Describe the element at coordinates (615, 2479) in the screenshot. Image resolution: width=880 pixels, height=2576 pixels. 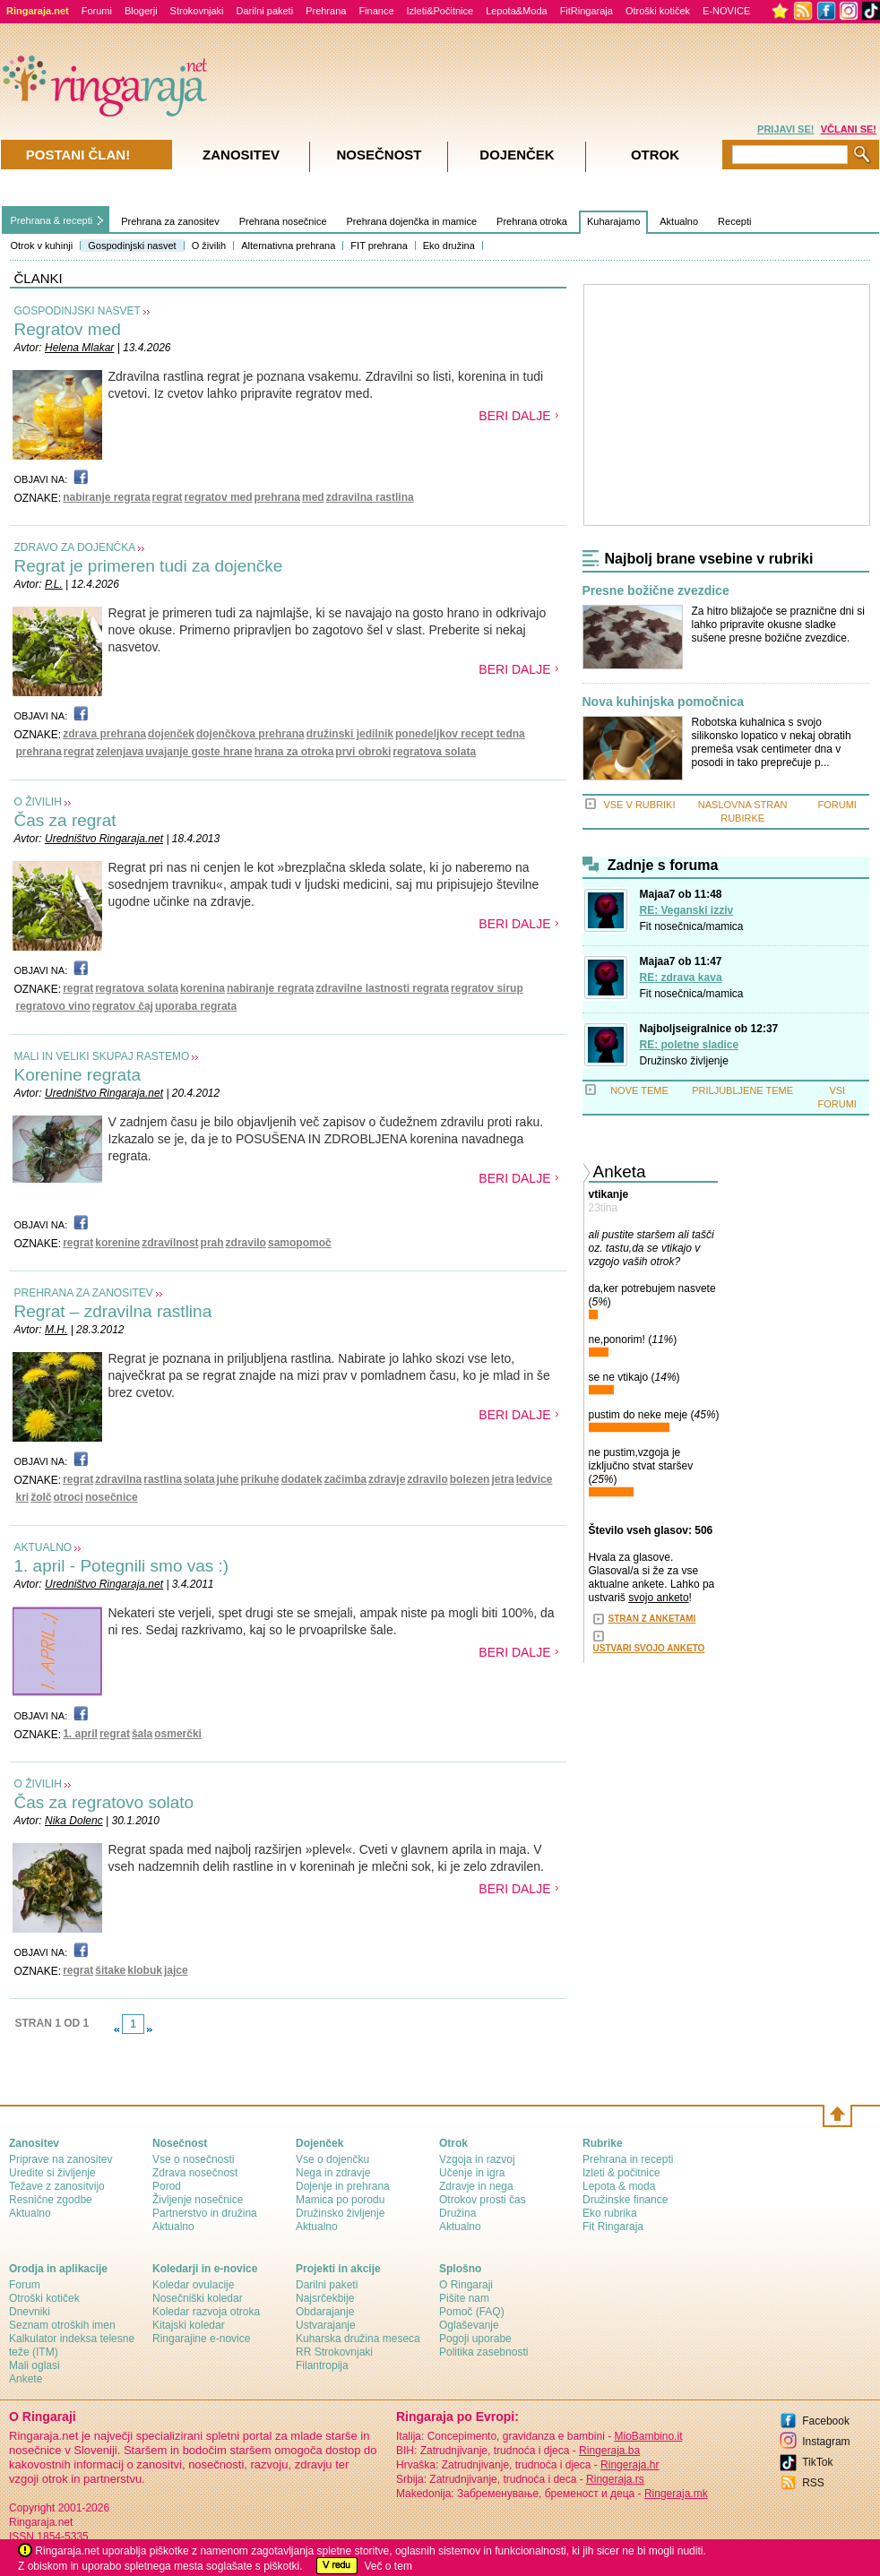
I see `Ringeraja.rs` at that location.